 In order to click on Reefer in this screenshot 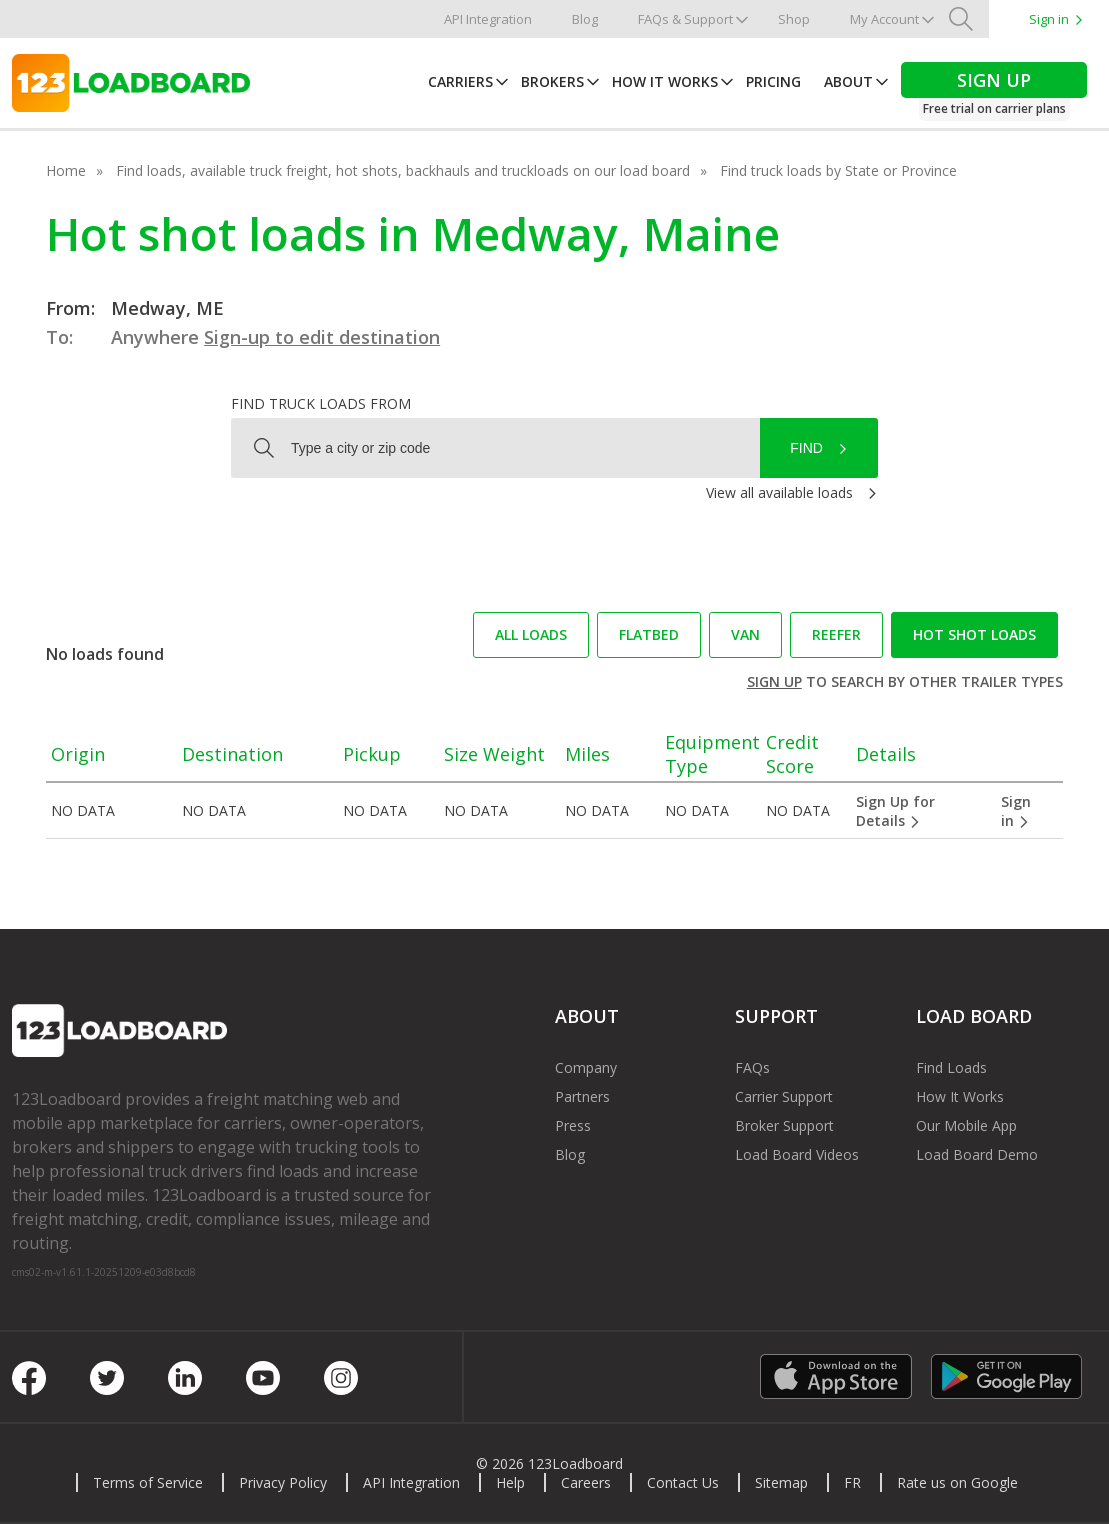, I will do `click(836, 634)`.